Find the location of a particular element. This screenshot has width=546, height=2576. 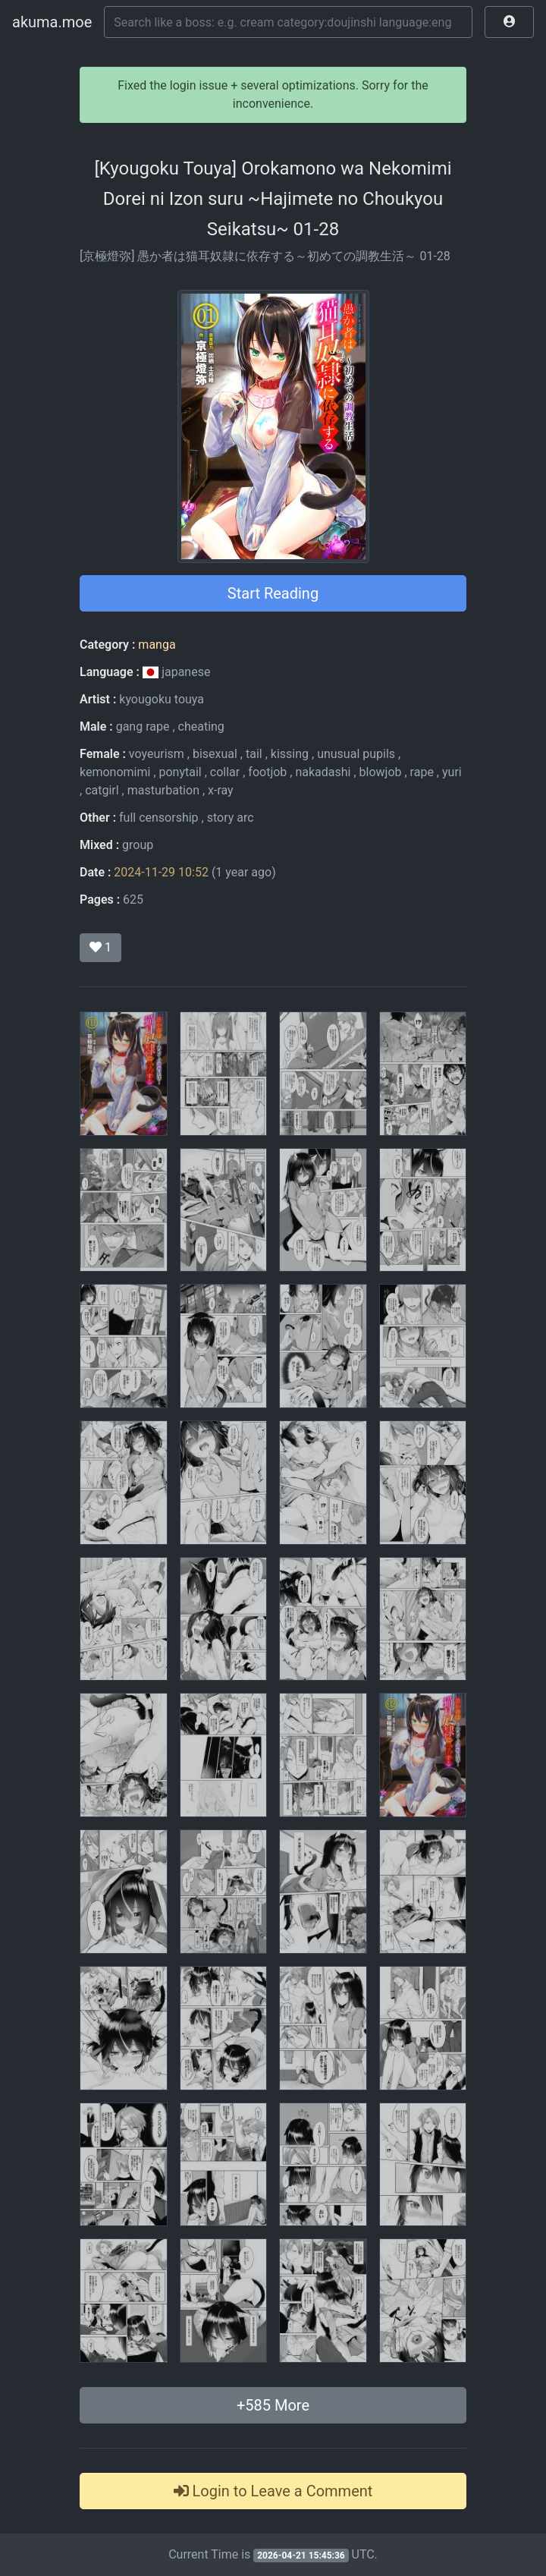

Login to Leave a Comment is located at coordinates (273, 2491).